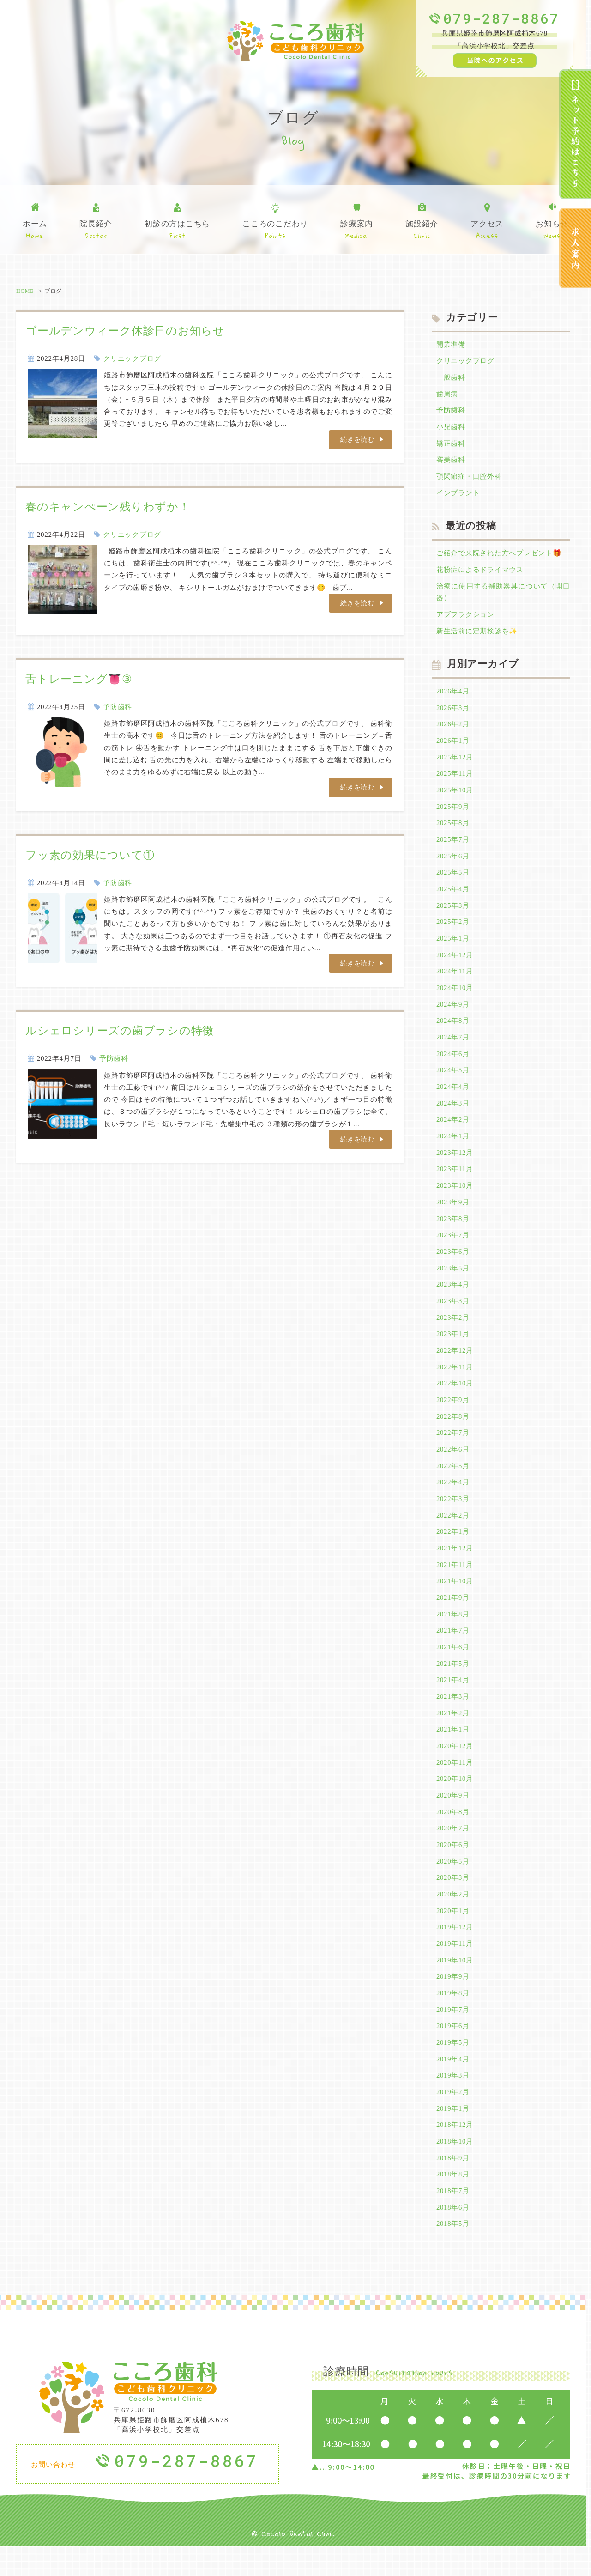 The width and height of the screenshot is (591, 2576). What do you see at coordinates (453, 1667) in the screenshot?
I see `2021年6月` at bounding box center [453, 1667].